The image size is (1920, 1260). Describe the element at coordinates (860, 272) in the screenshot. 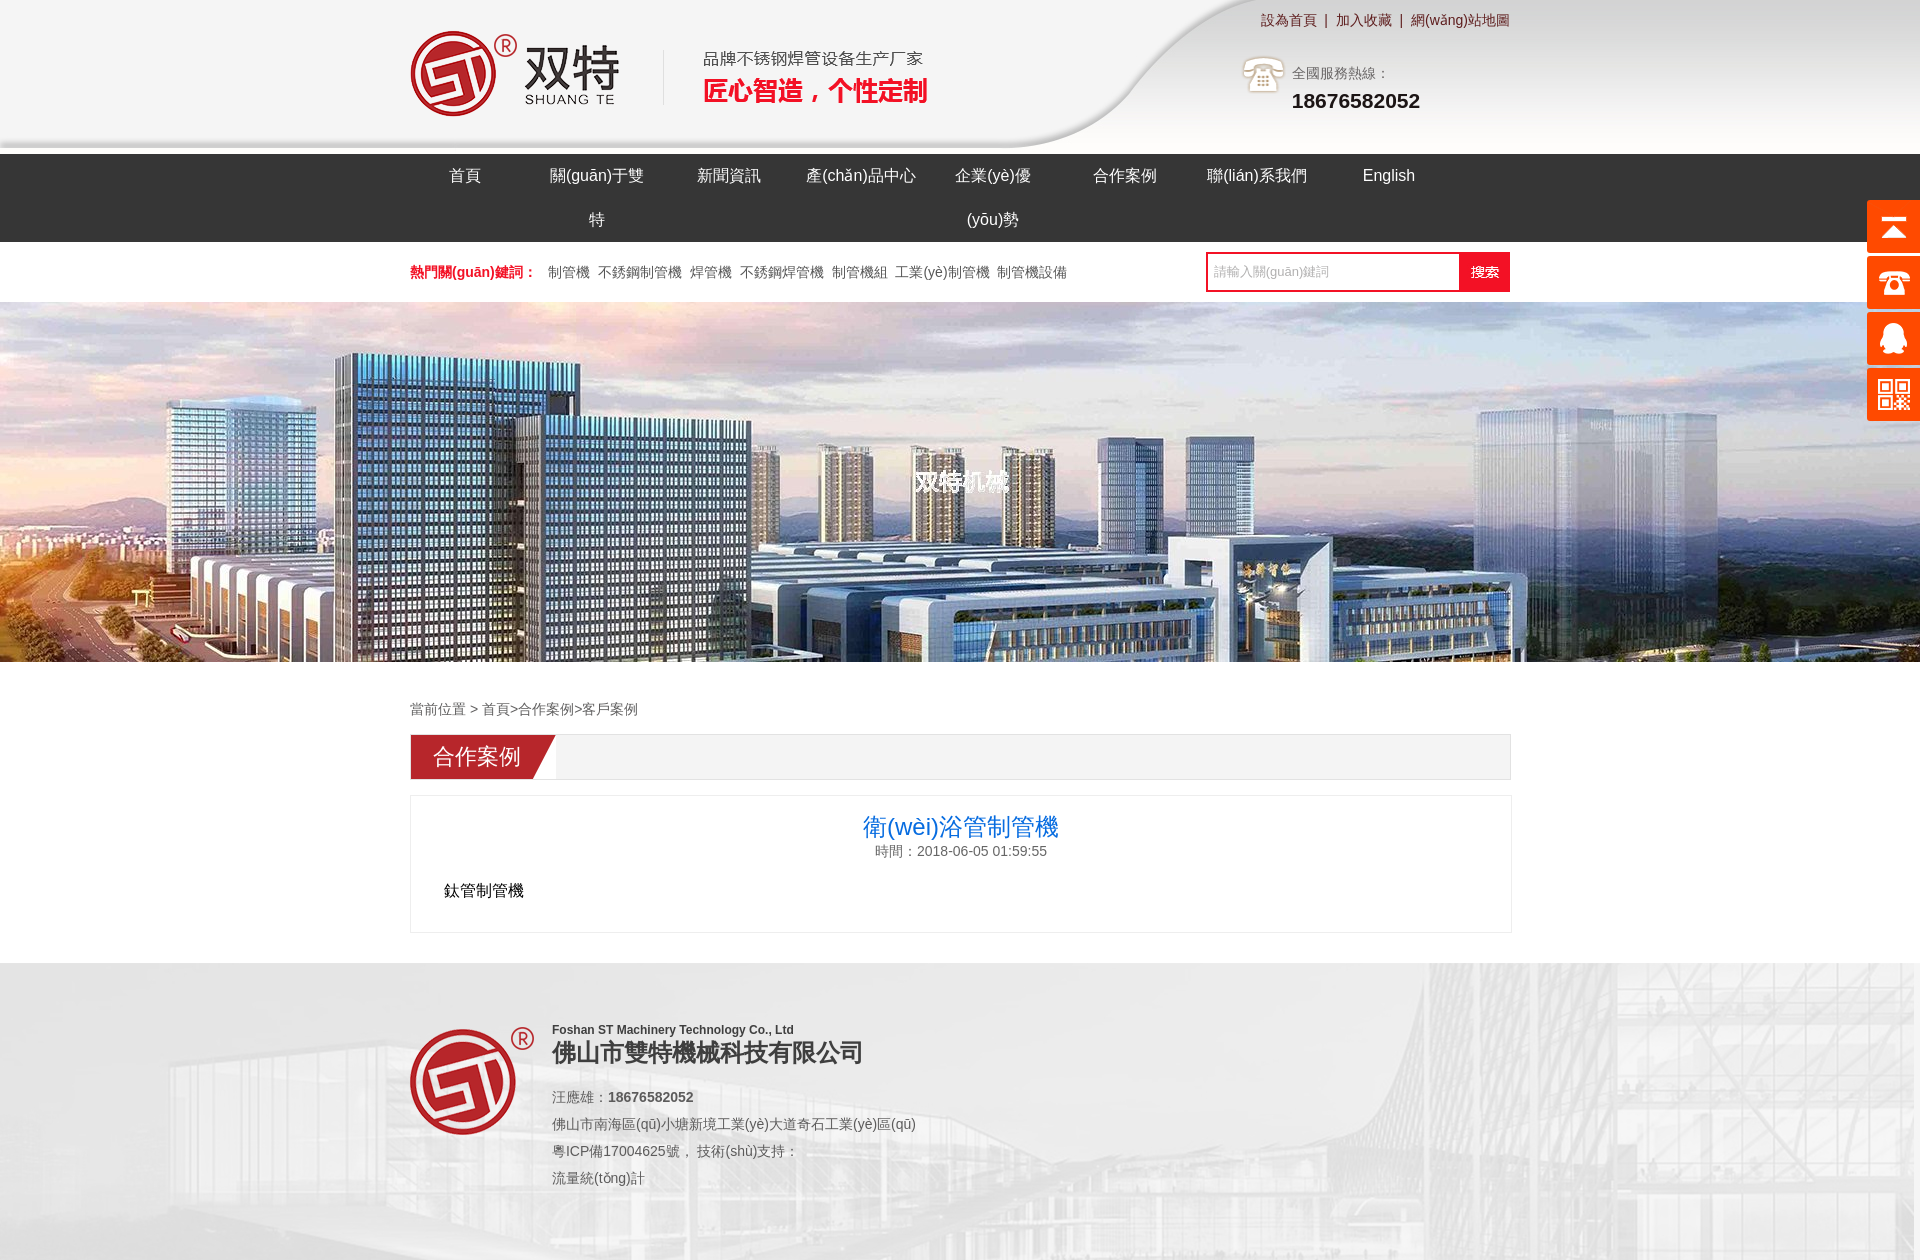

I see `制管機組` at that location.